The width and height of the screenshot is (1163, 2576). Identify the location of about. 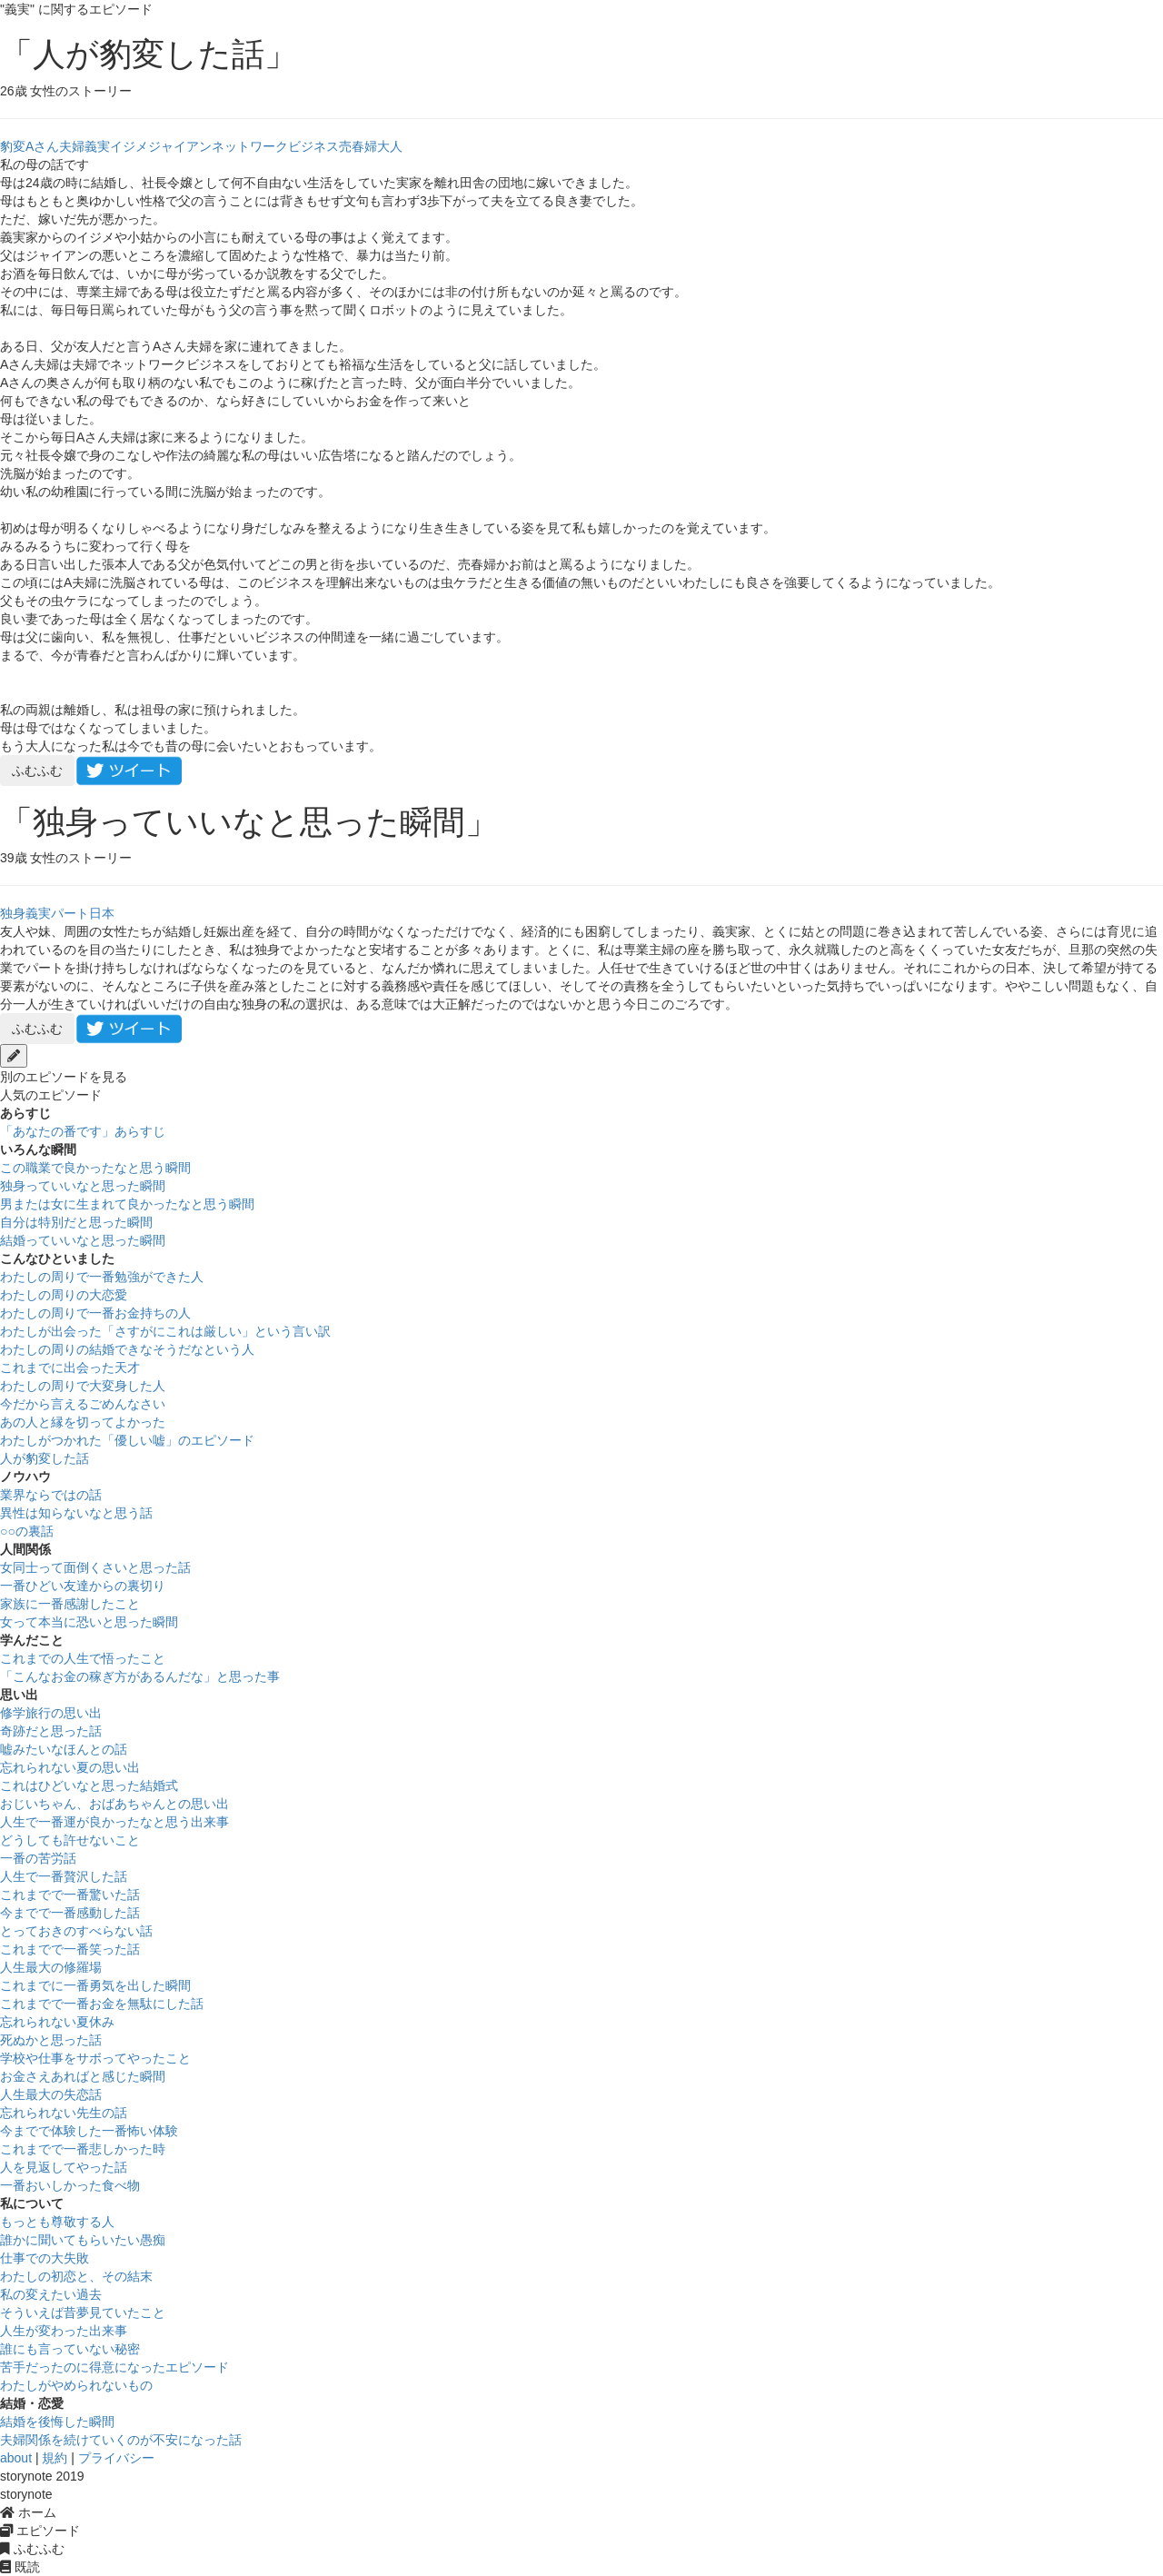
(16, 2458).